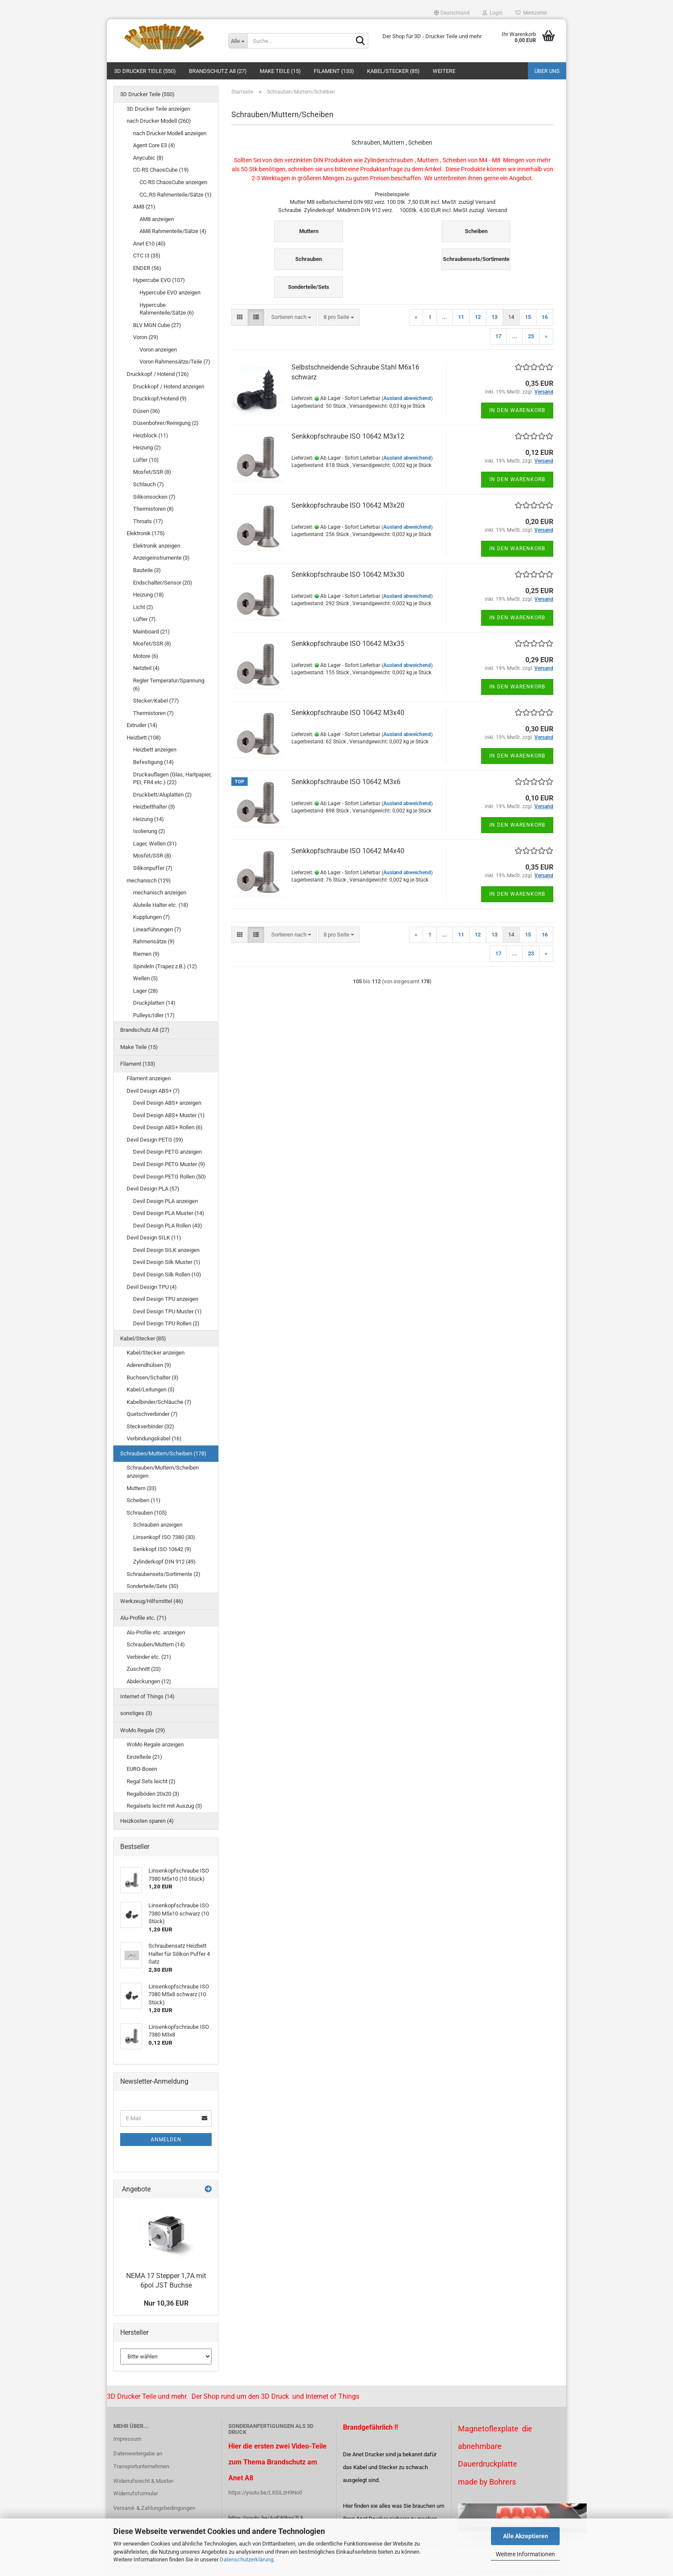 This screenshot has width=673, height=2576. I want to click on AM8 Rahmenteile/Sätze (4), so click(172, 231).